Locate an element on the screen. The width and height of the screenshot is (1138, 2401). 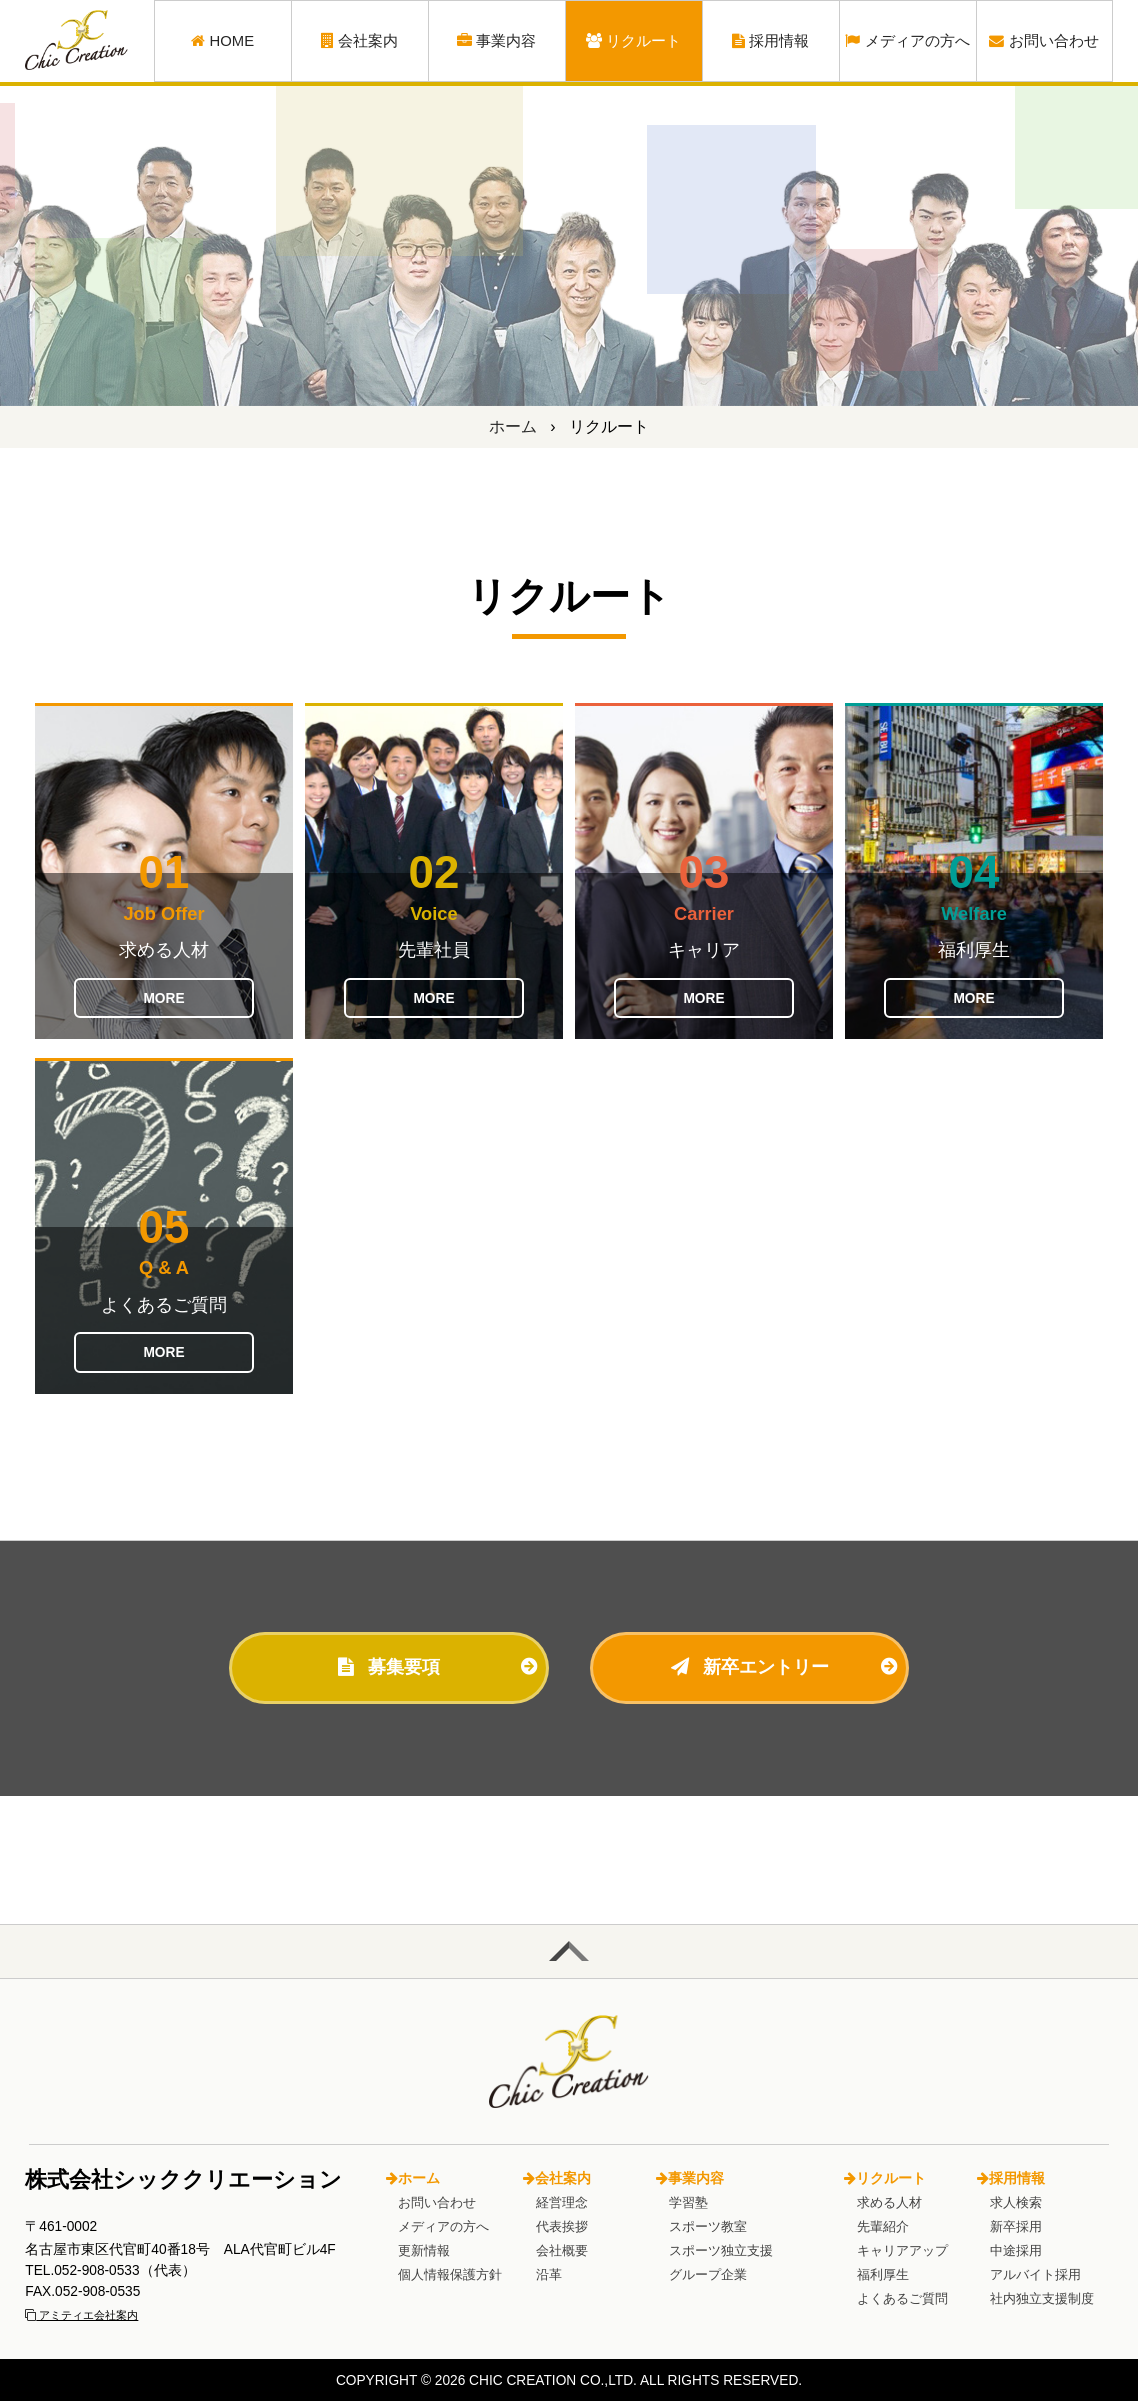
社内独立支援制度 is located at coordinates (1042, 2298).